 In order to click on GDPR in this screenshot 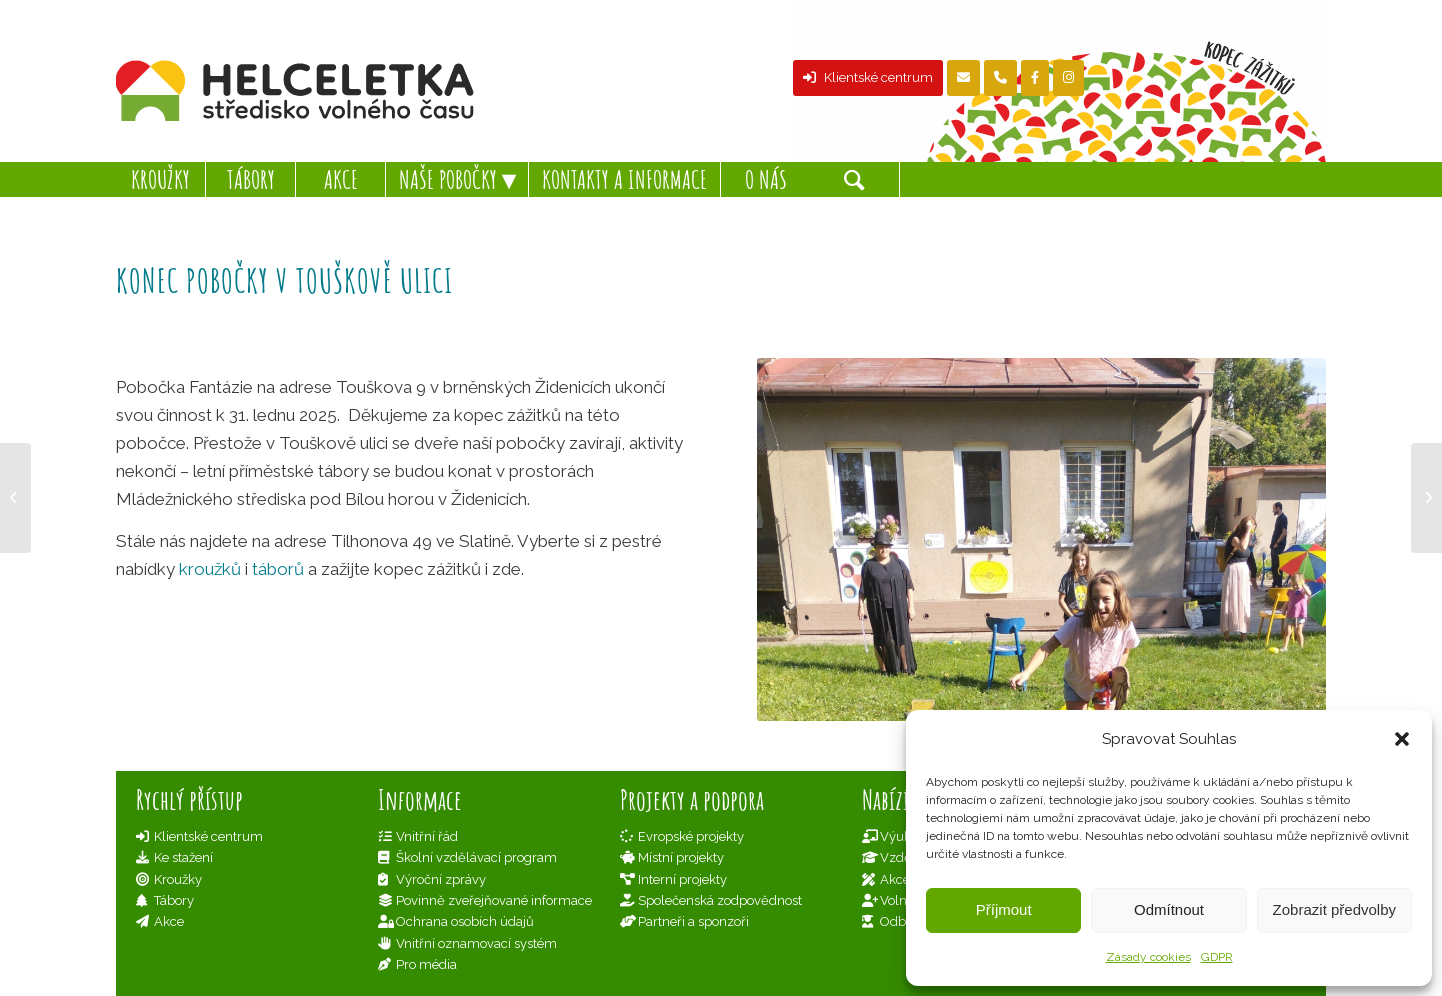, I will do `click(1217, 957)`.